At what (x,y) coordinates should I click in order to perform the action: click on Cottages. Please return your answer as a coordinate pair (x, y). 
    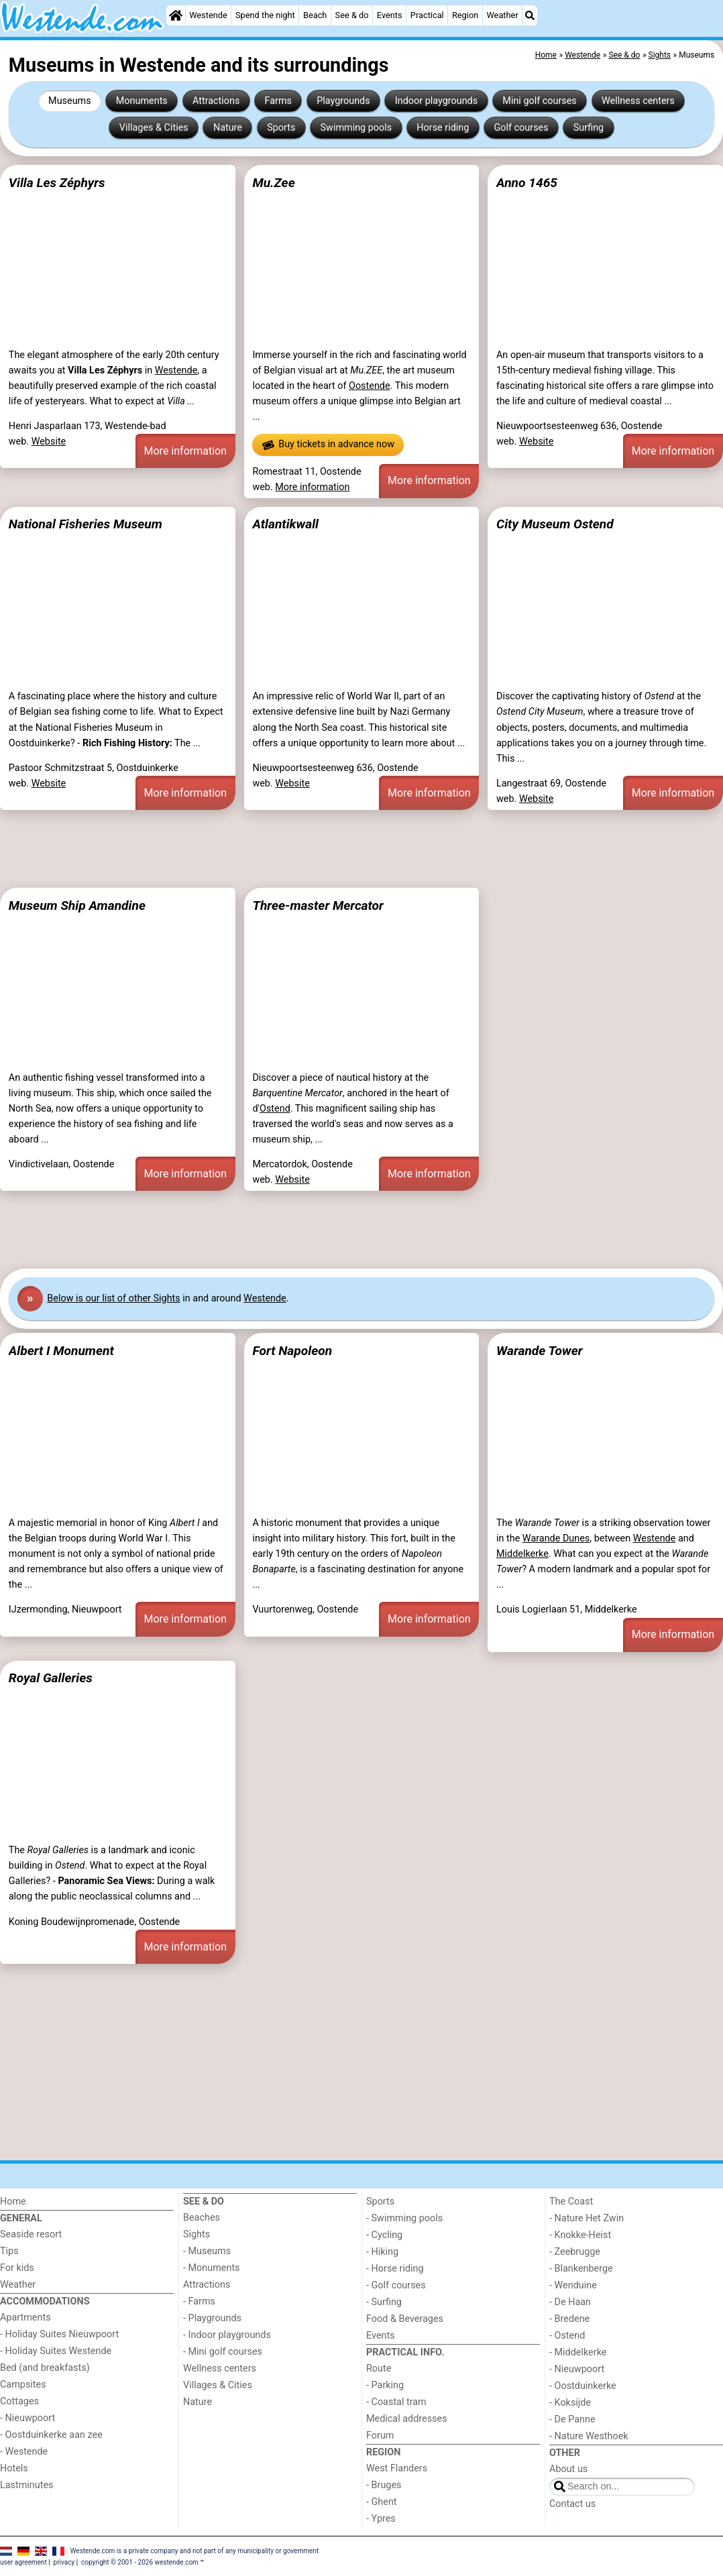
    Looking at the image, I should click on (19, 2401).